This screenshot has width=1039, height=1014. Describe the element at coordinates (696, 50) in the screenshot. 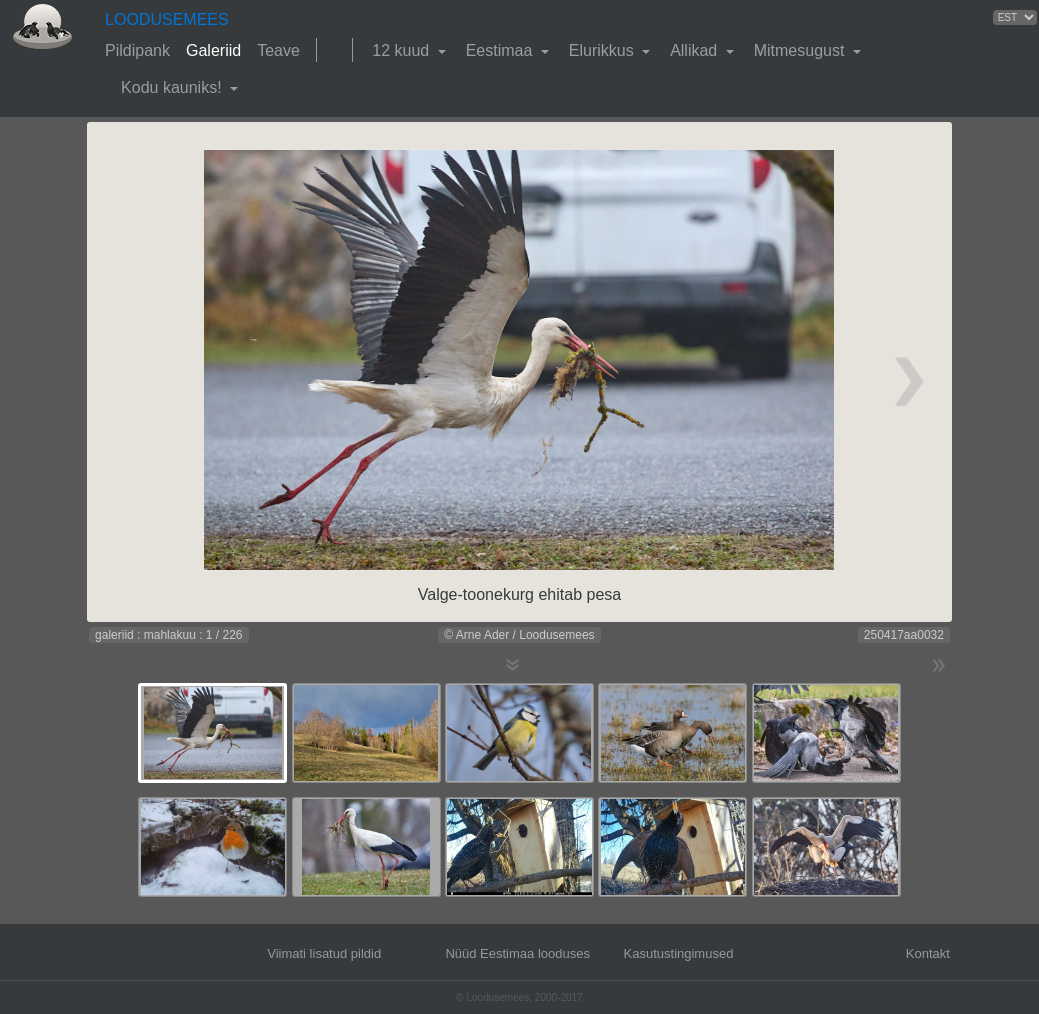

I see `Allikad [button]` at that location.